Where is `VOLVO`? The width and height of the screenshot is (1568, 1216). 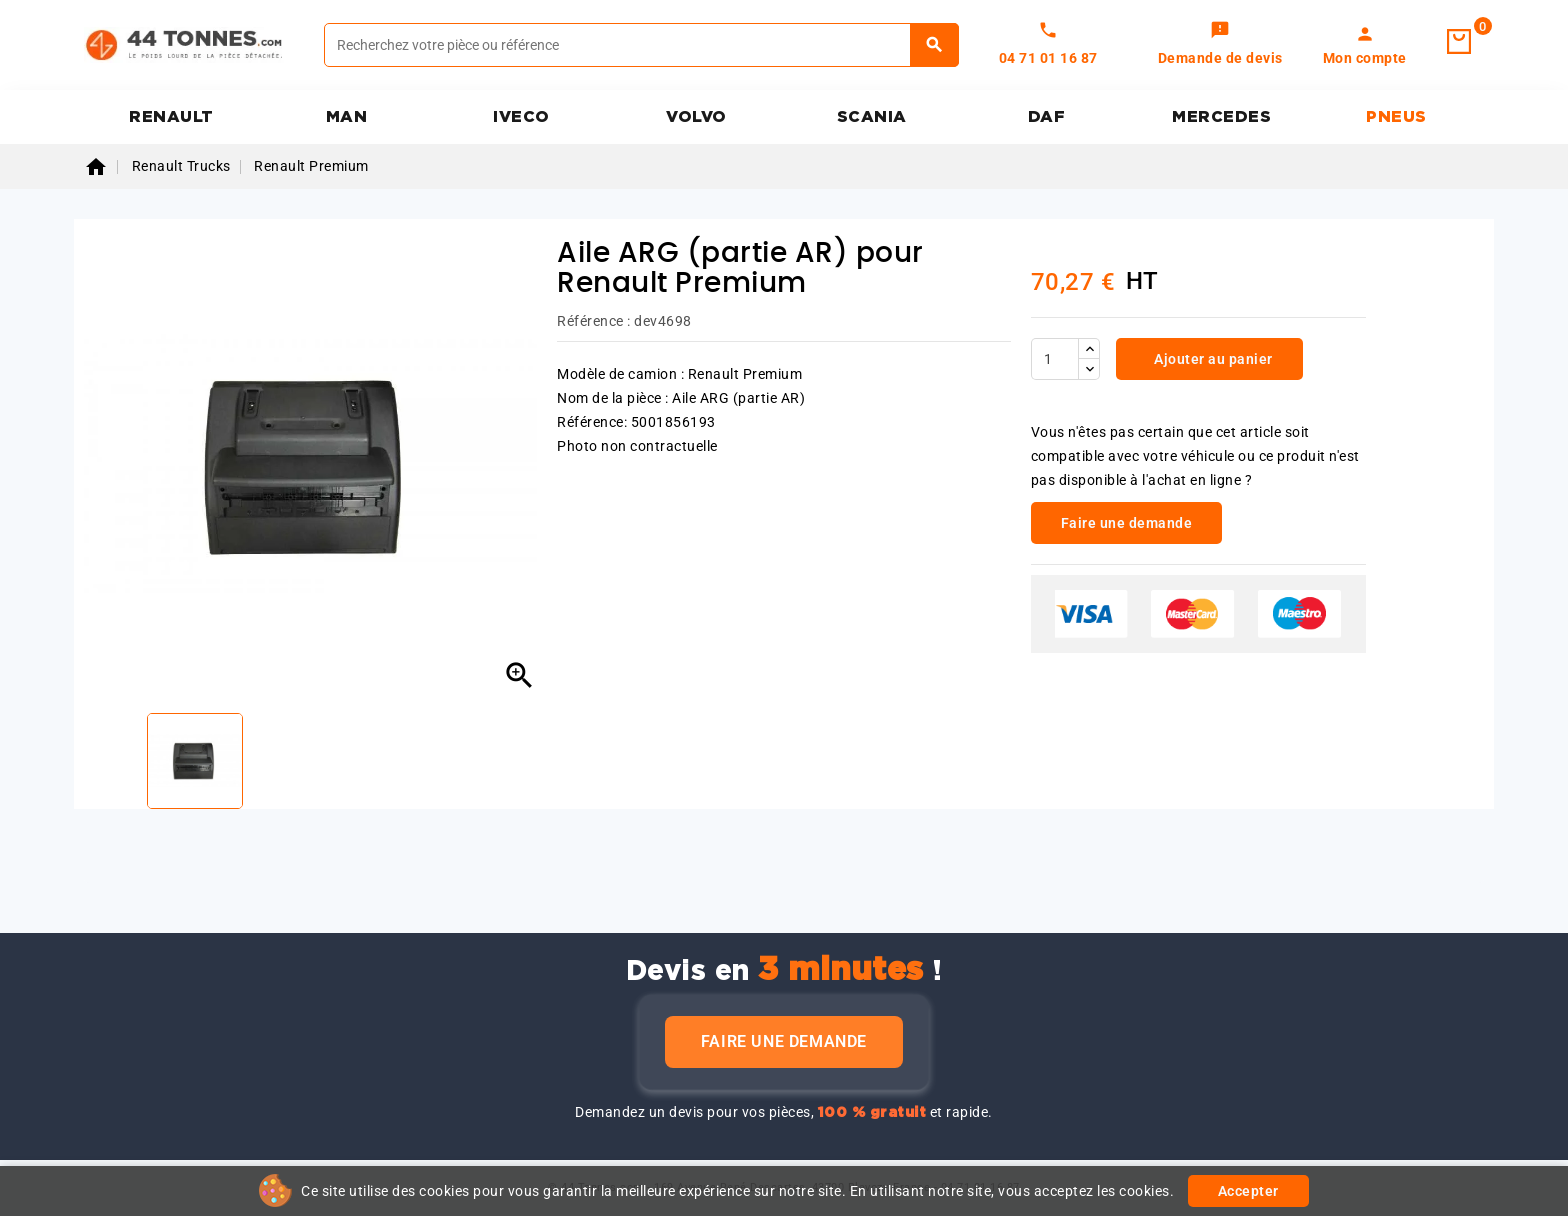
VOLVO is located at coordinates (696, 117).